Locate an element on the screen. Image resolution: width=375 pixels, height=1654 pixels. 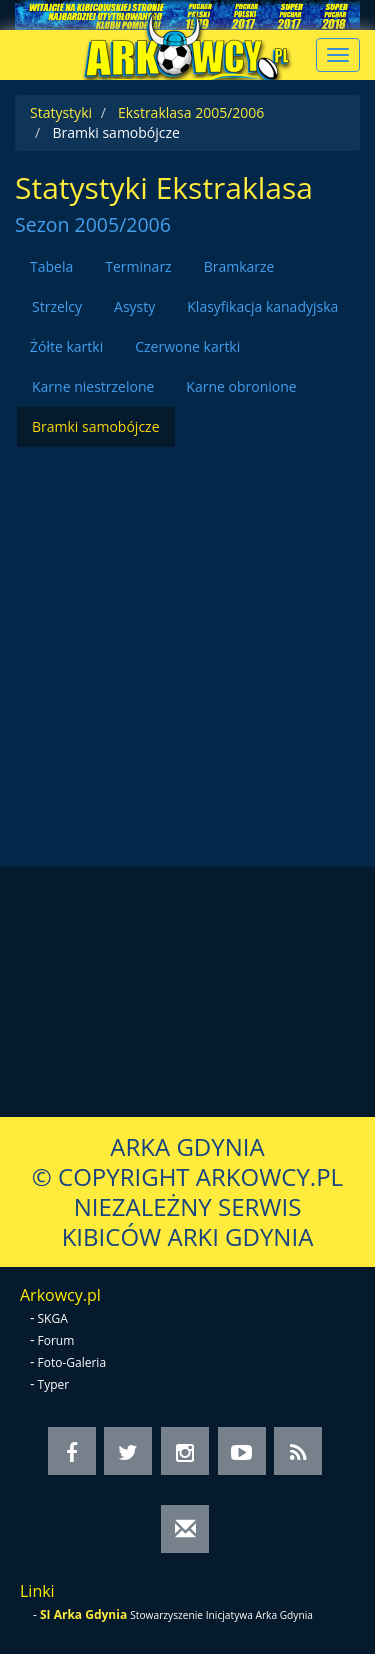
Foto-Galeria is located at coordinates (72, 1362).